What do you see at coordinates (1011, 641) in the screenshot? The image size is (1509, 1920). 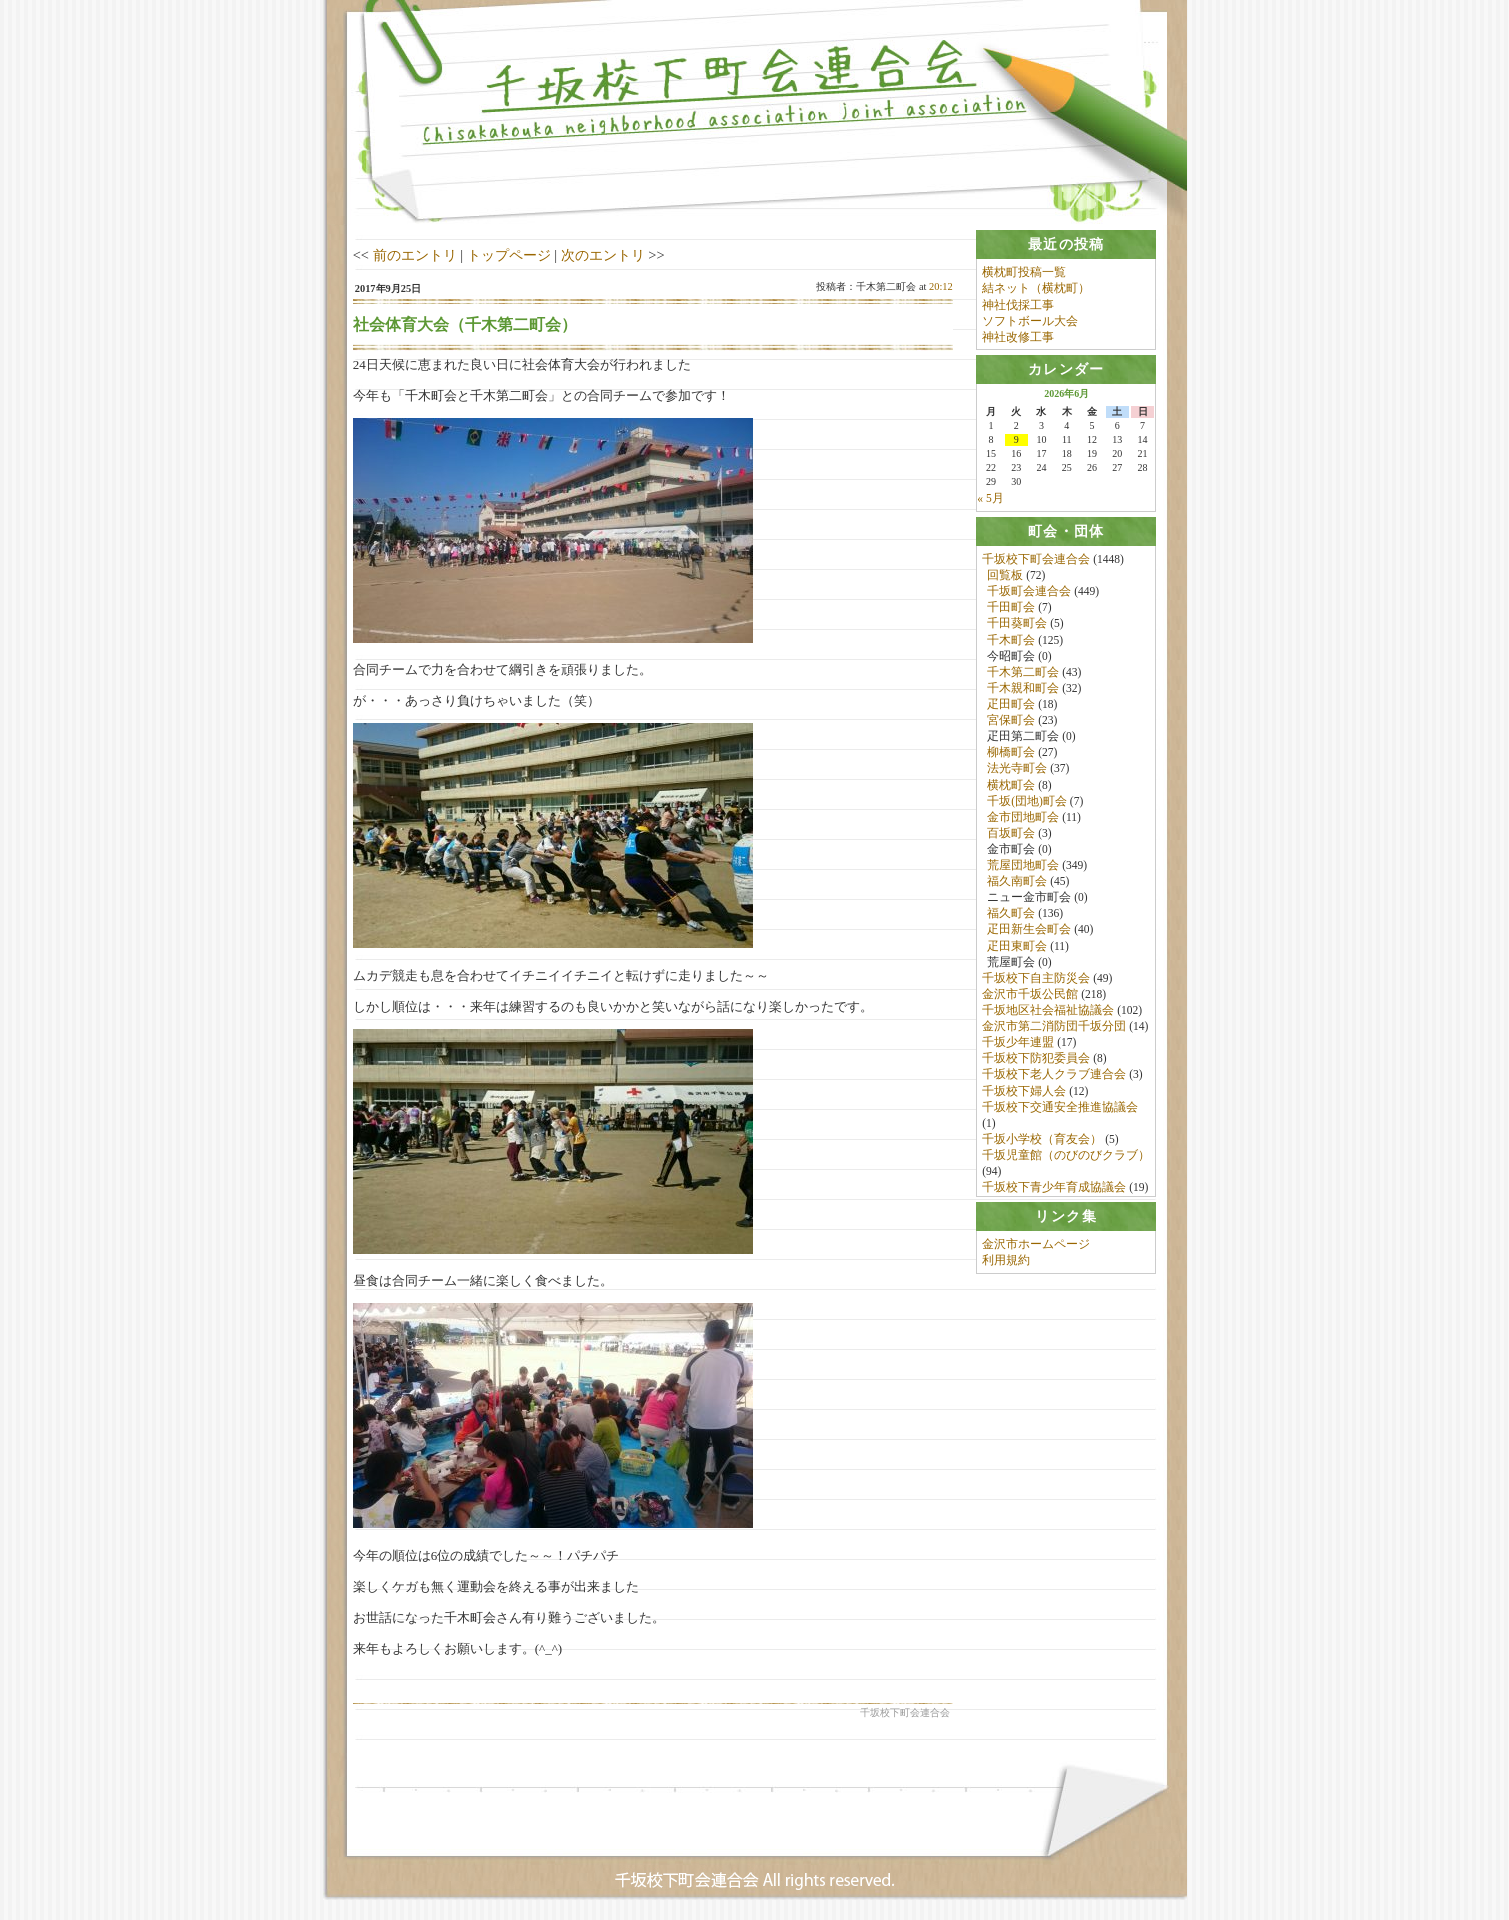 I see `千木町会` at bounding box center [1011, 641].